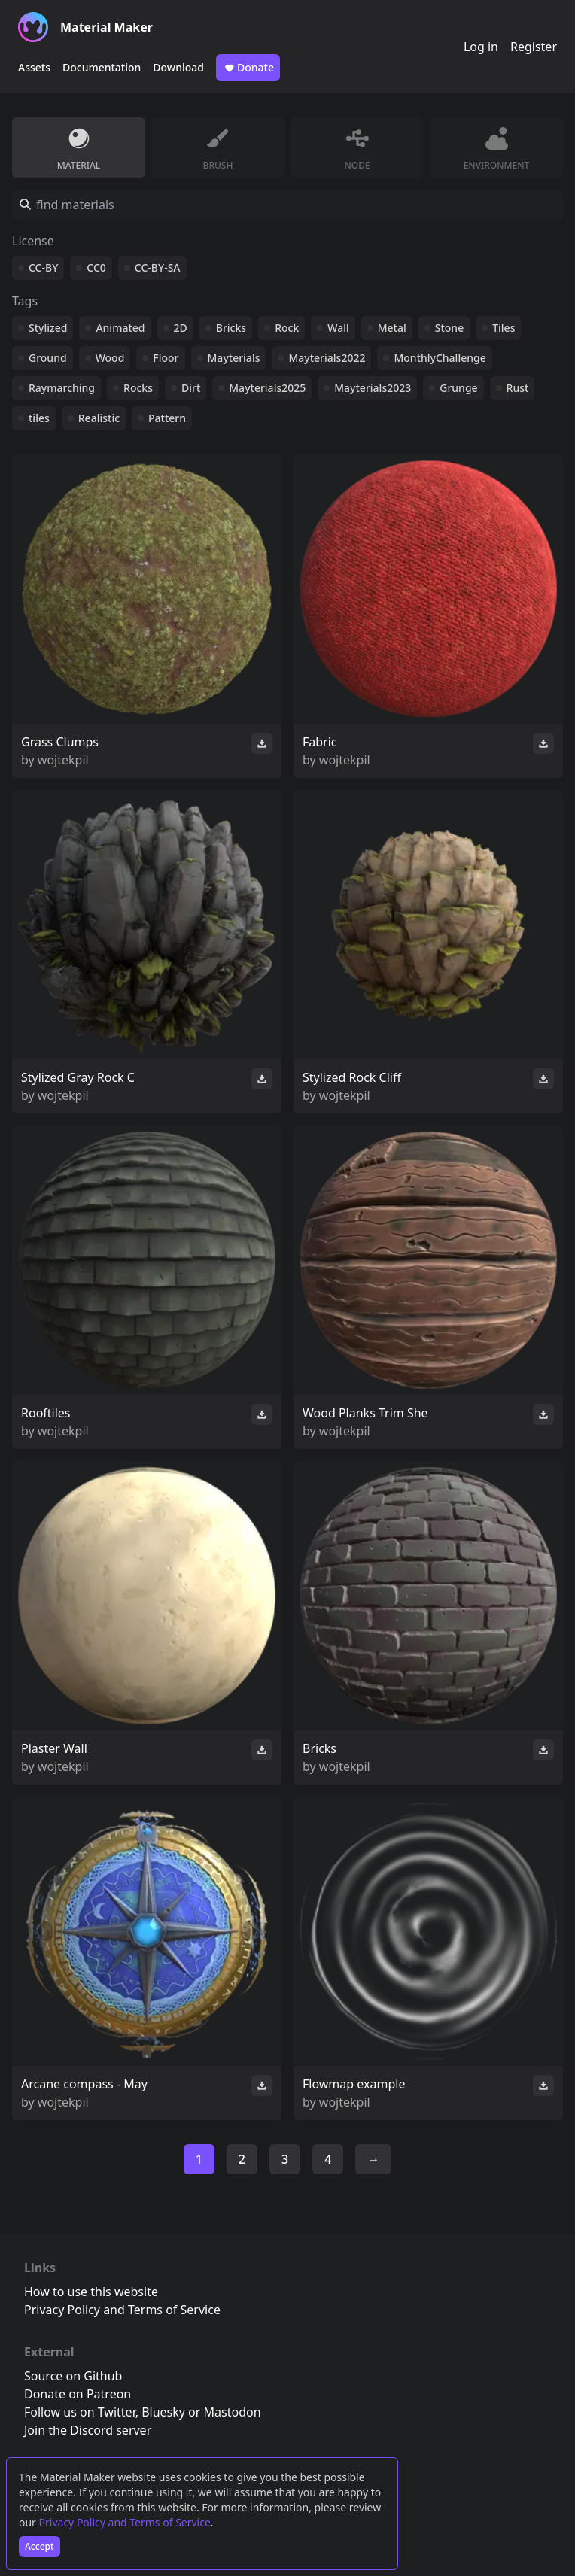 Image resolution: width=575 pixels, height=2576 pixels. What do you see at coordinates (84, 2084) in the screenshot?
I see `Arcane compass - May` at bounding box center [84, 2084].